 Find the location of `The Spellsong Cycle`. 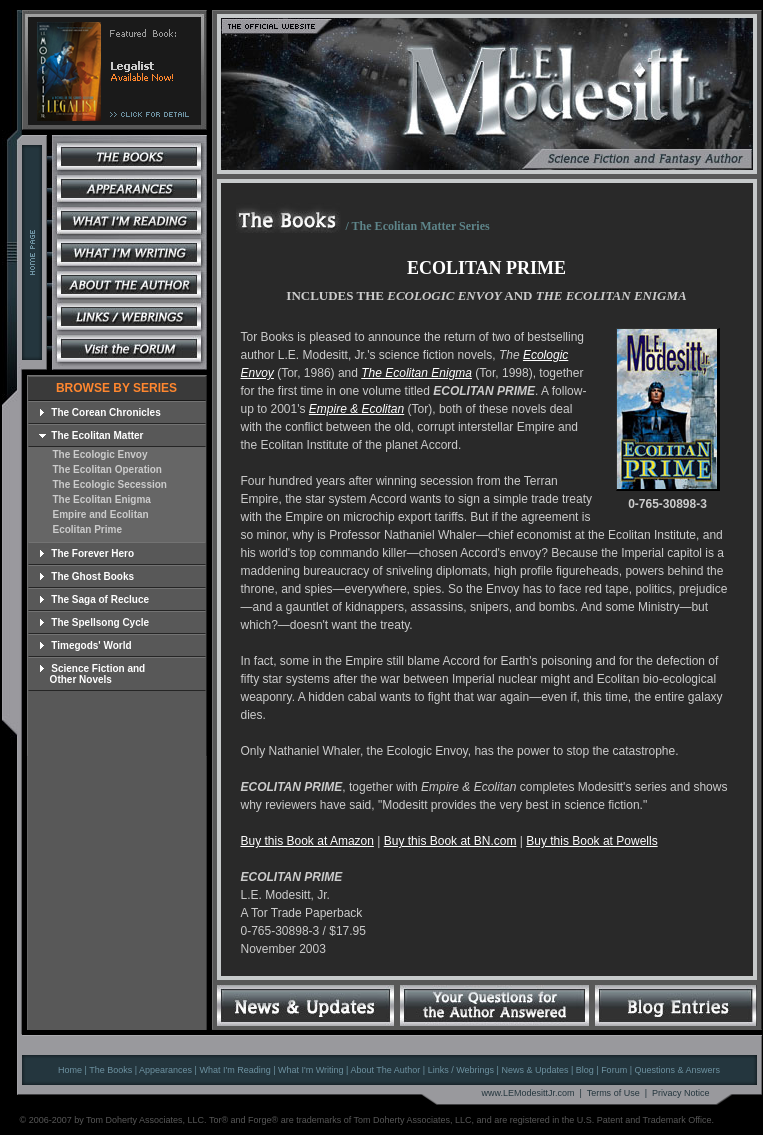

The Spellsong Cycle is located at coordinates (94, 622).